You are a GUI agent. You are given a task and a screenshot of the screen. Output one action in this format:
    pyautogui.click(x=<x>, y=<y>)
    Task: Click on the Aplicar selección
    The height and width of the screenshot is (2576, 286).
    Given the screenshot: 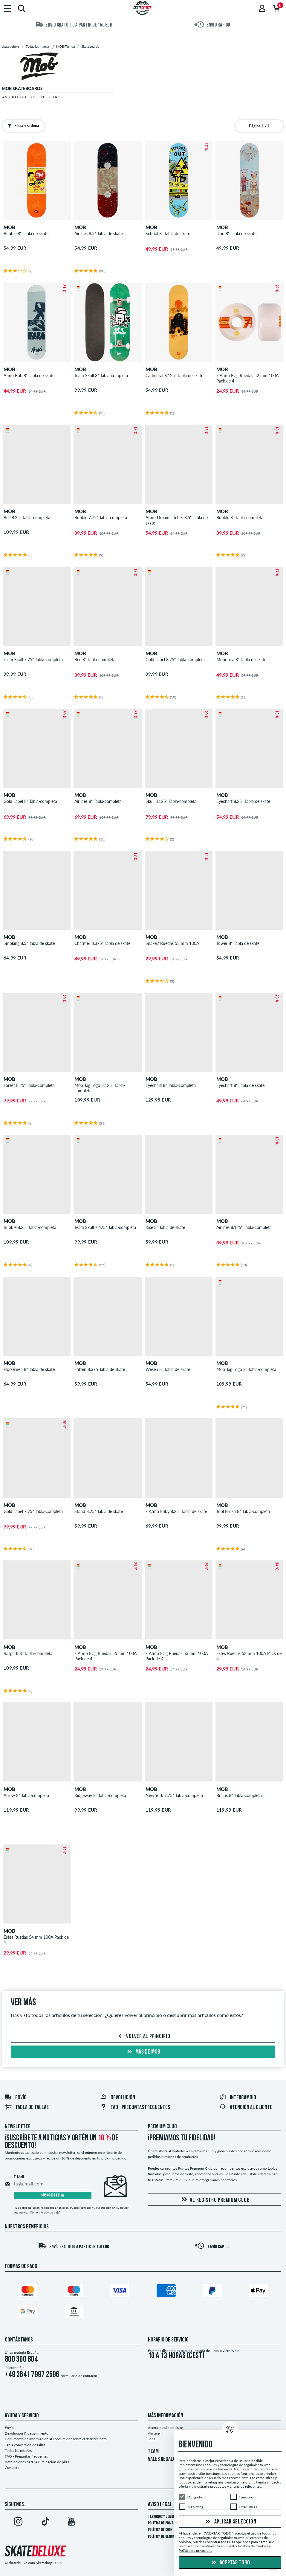 What is the action you would take?
    pyautogui.click(x=230, y=2522)
    